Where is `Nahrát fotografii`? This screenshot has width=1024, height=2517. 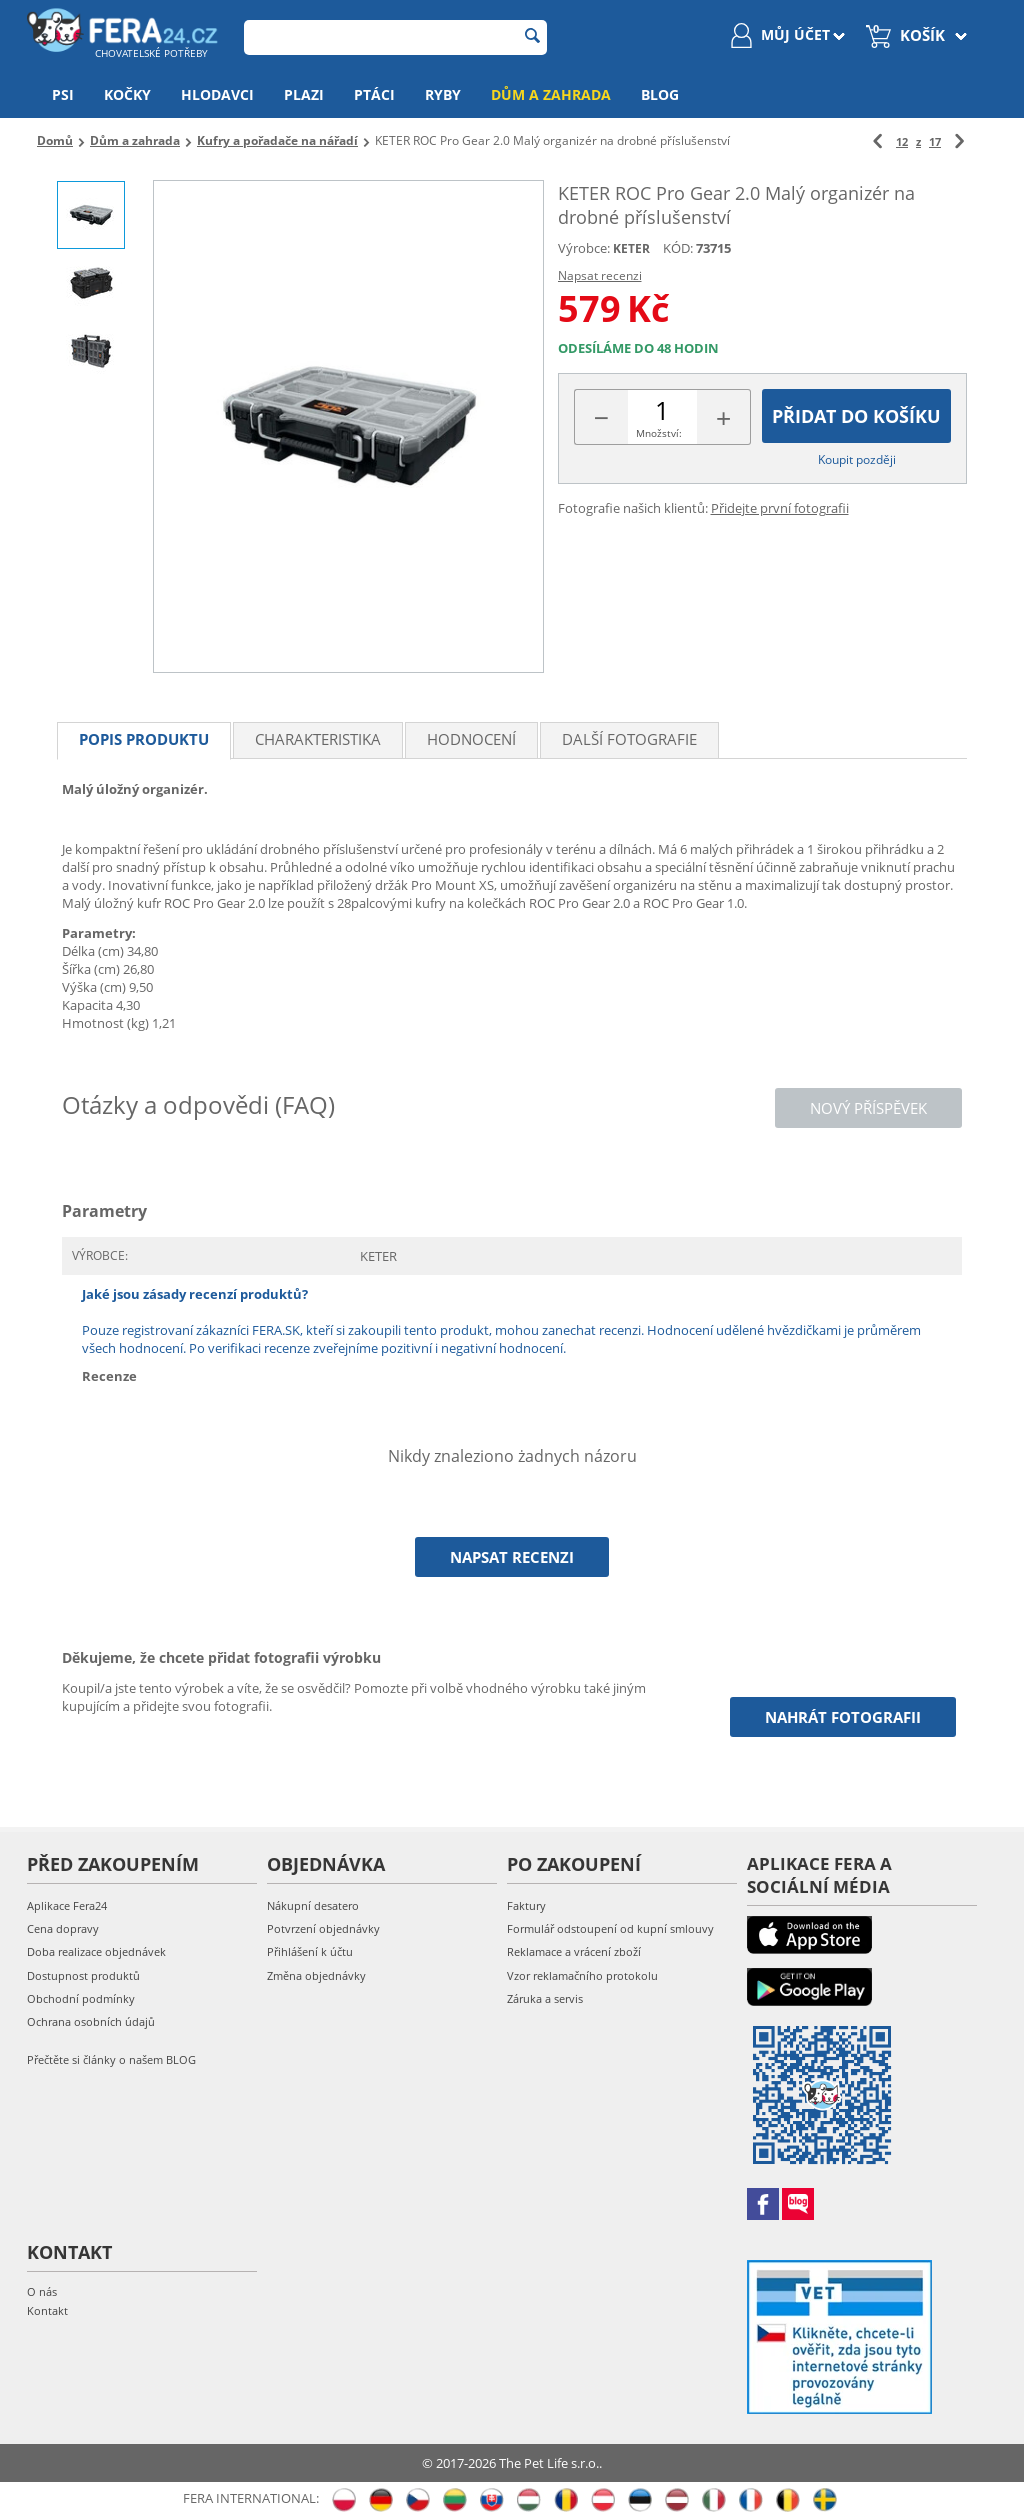 Nahrát fotografii is located at coordinates (843, 1717).